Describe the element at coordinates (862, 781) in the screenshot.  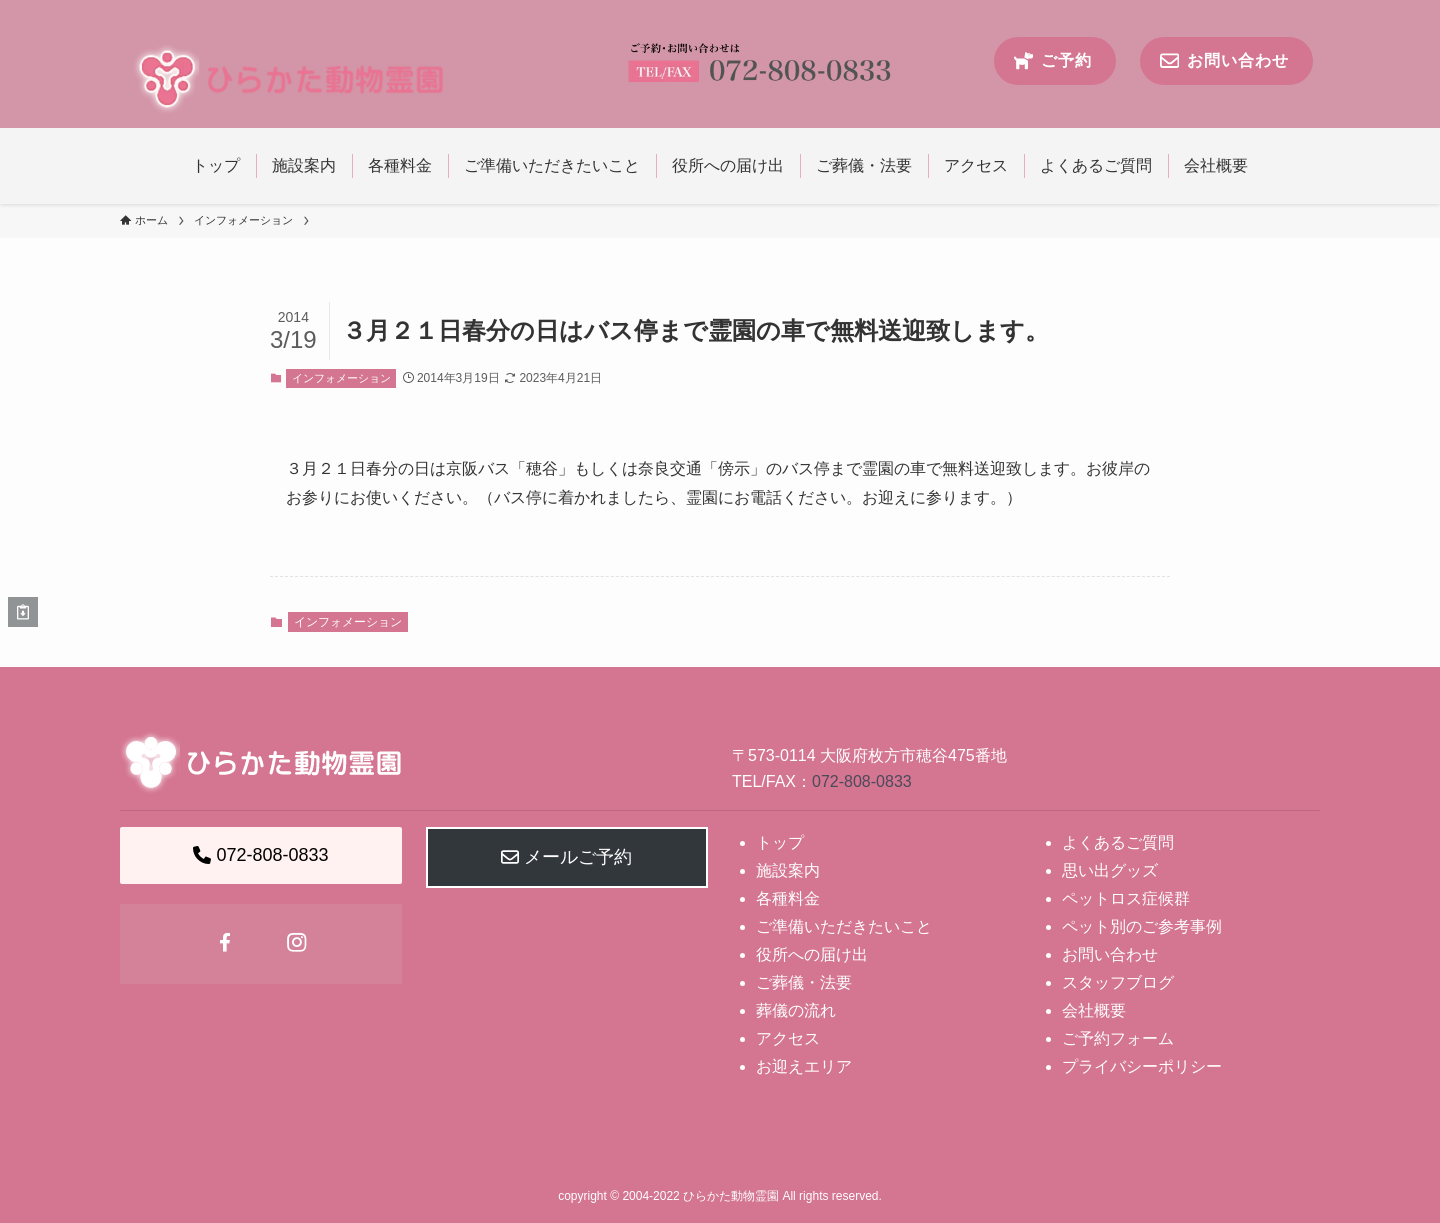
I see `072-808-0833` at that location.